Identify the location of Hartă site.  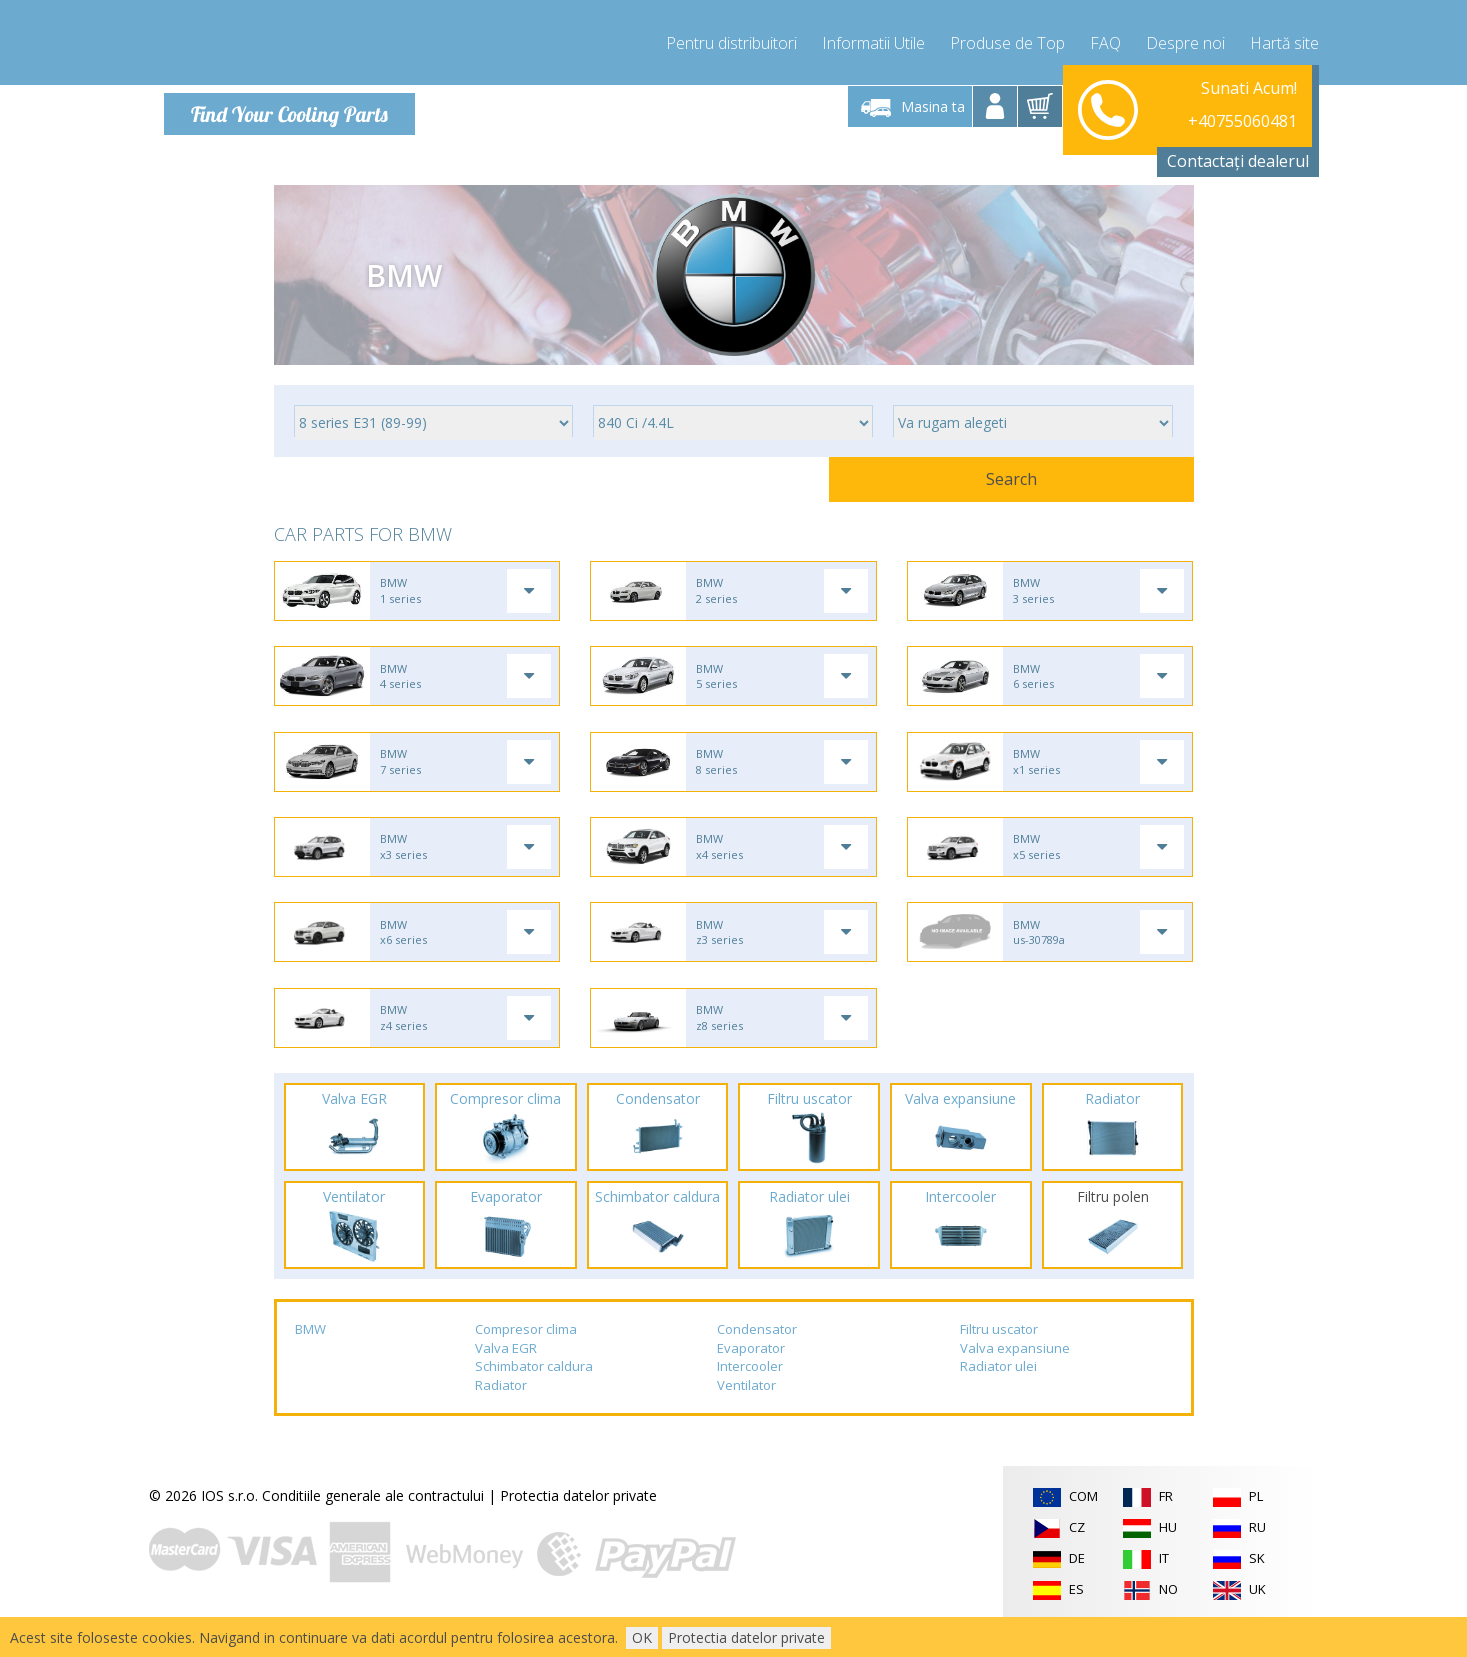
(1284, 40).